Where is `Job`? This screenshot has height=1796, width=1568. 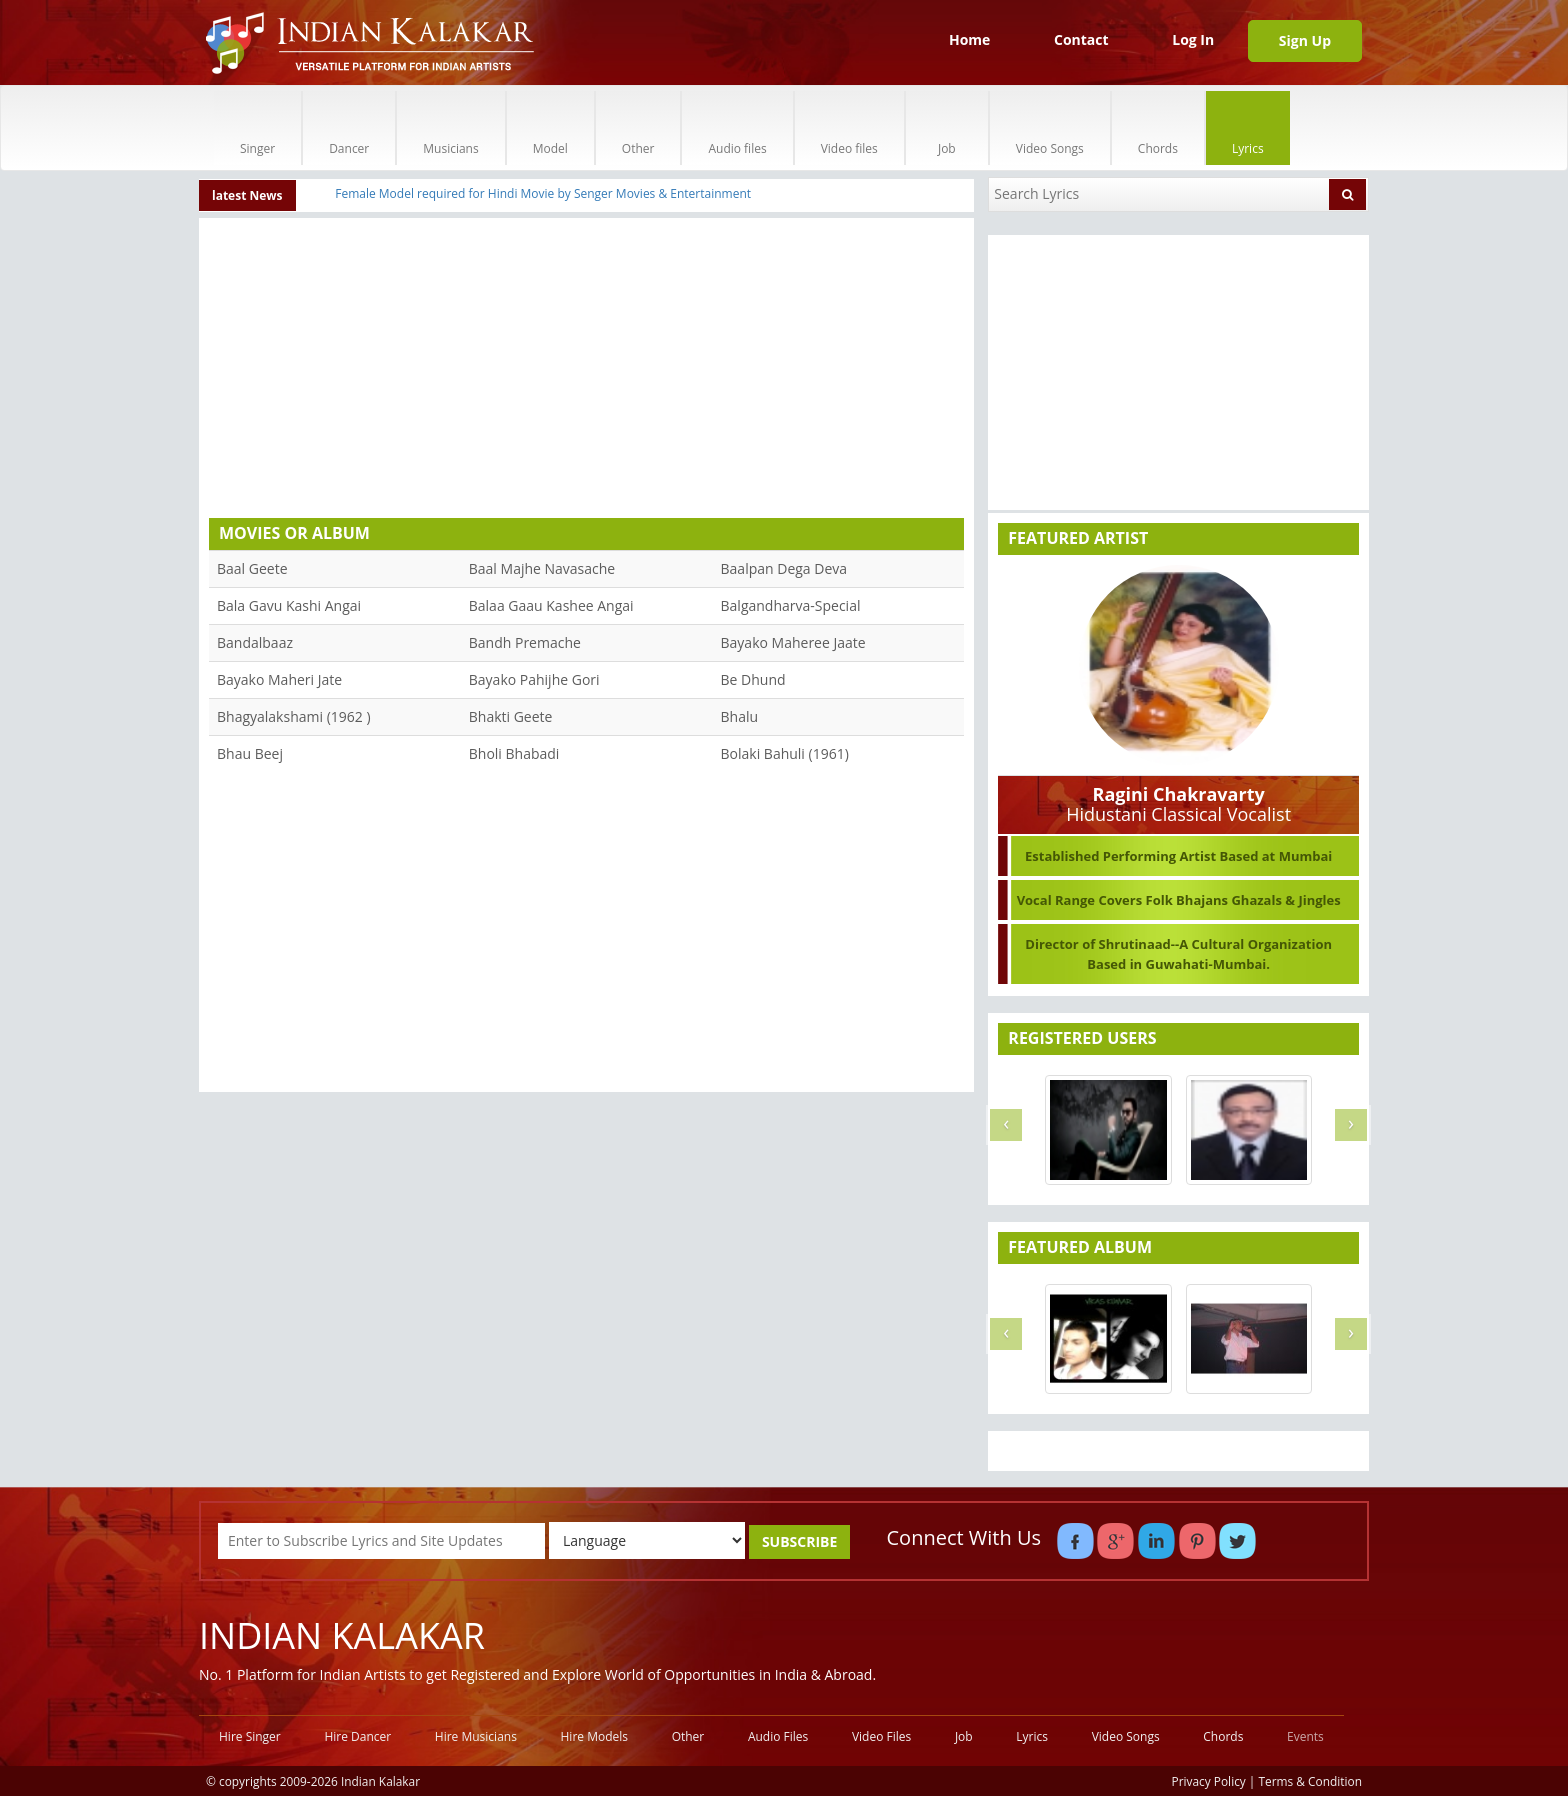 Job is located at coordinates (947, 127).